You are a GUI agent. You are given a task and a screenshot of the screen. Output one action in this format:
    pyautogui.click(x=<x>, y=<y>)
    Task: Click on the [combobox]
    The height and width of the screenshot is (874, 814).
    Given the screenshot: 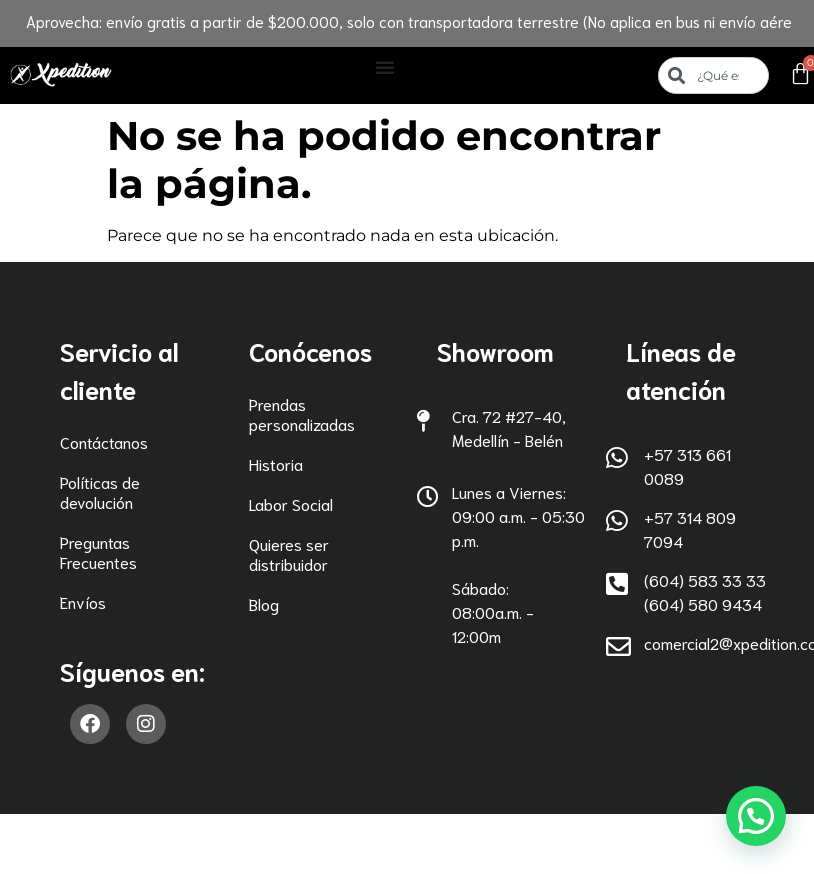 What is the action you would take?
    pyautogui.click(x=713, y=75)
    